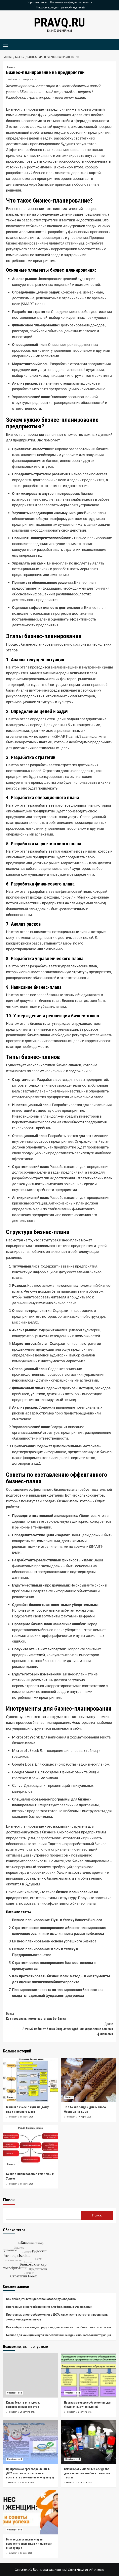 The height and width of the screenshot is (2576, 119). I want to click on 17 июня 2025, so click(26, 2553).